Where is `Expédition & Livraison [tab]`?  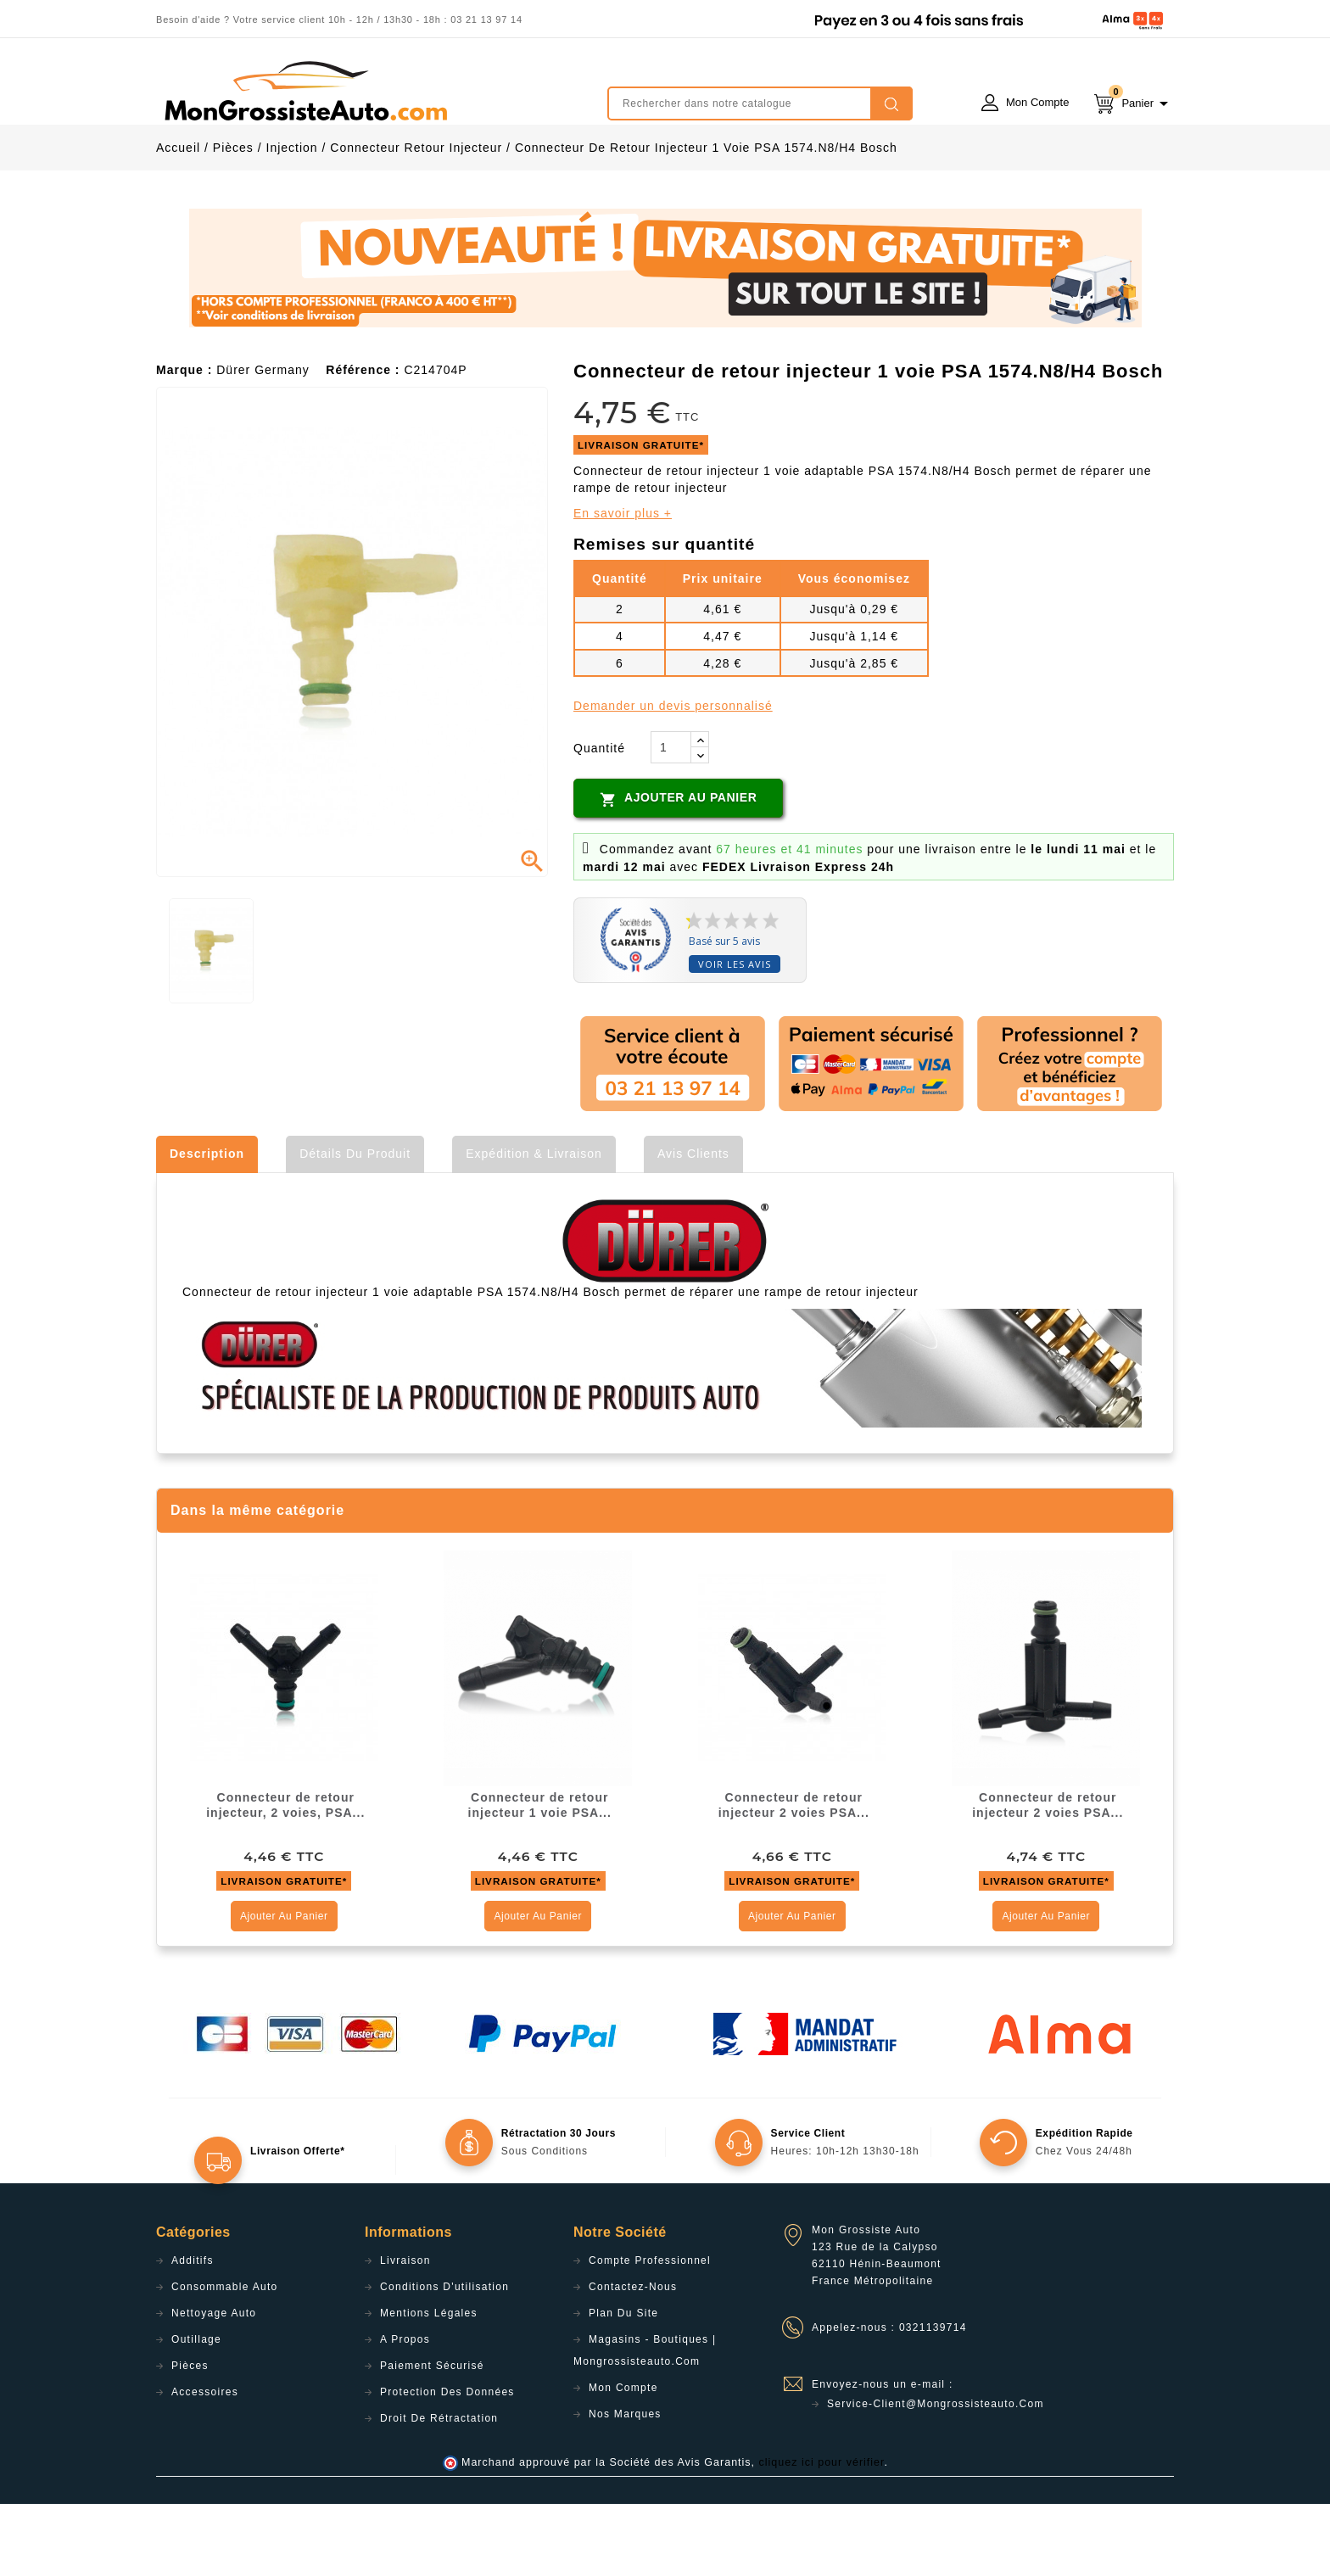 Expédition & Livraison [tab] is located at coordinates (534, 1225).